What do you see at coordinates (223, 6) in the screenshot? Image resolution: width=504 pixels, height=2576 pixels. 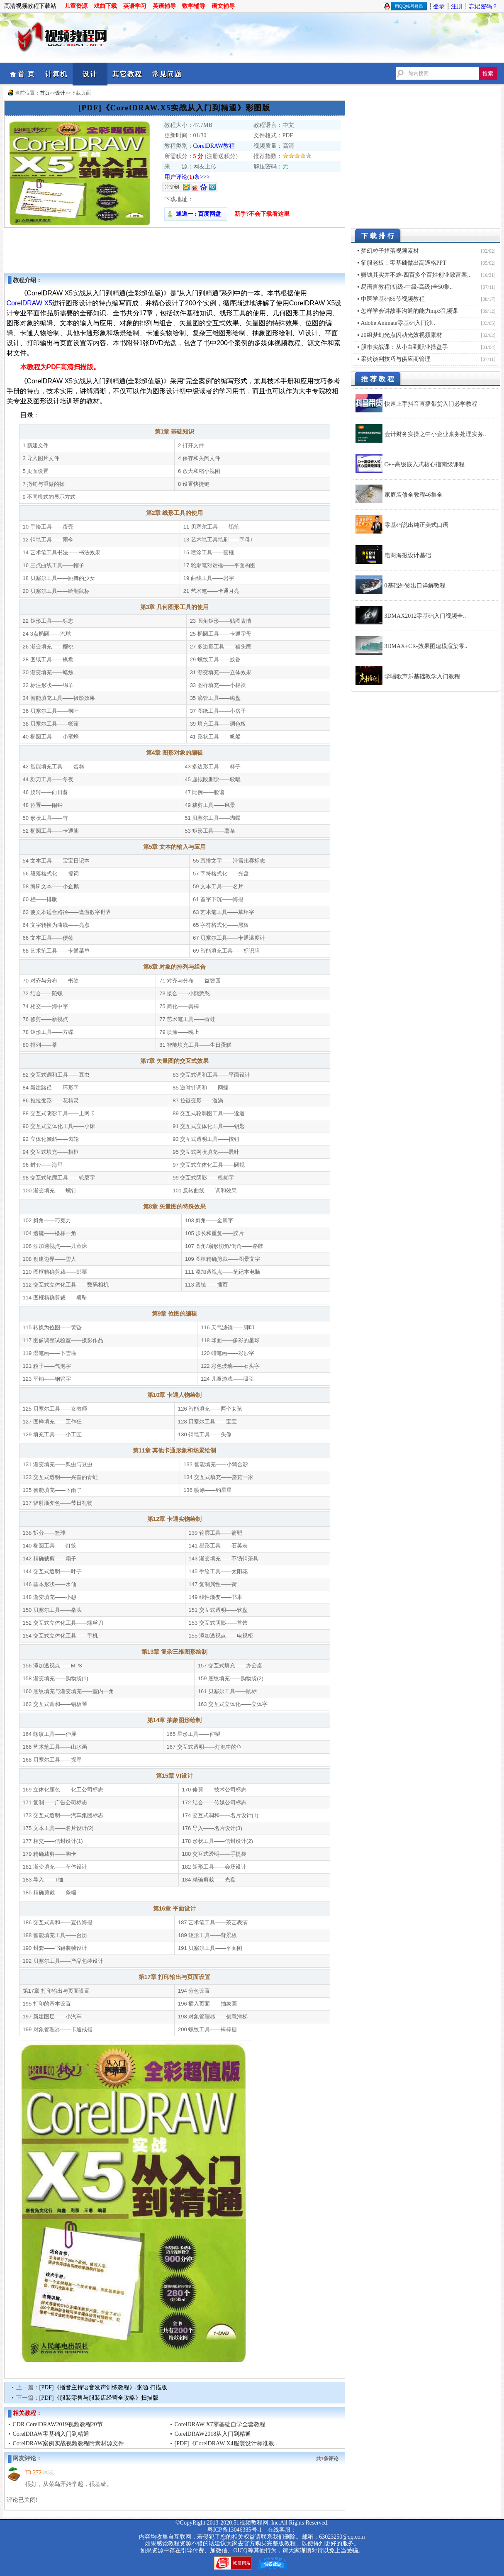 I see `语文辅导` at bounding box center [223, 6].